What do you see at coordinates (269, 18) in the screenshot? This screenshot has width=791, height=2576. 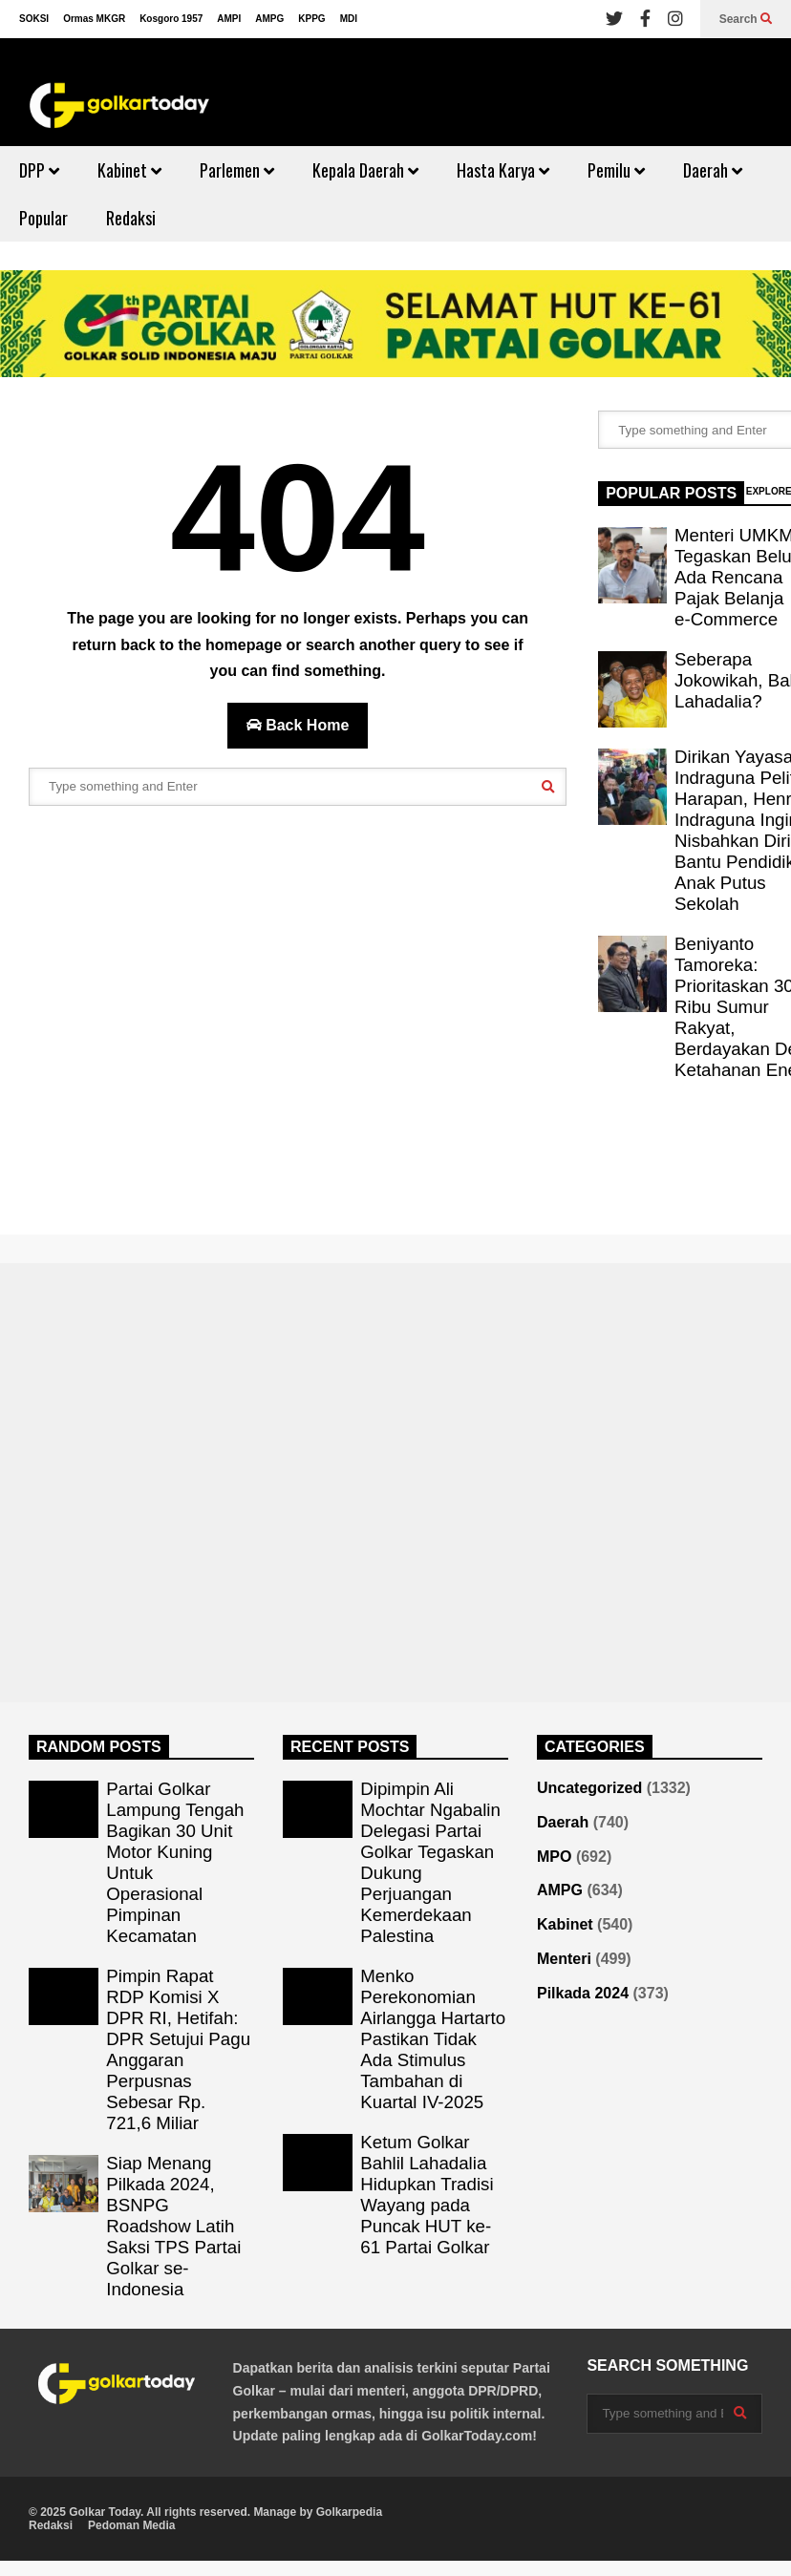 I see `AMPG` at bounding box center [269, 18].